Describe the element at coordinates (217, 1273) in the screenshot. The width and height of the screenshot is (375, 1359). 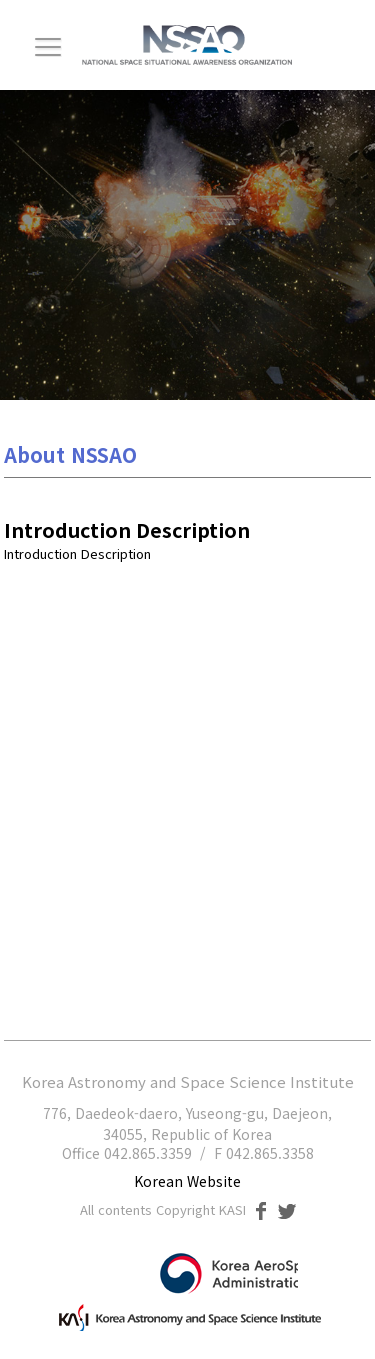
I see `과학기술정보통신부` at that location.